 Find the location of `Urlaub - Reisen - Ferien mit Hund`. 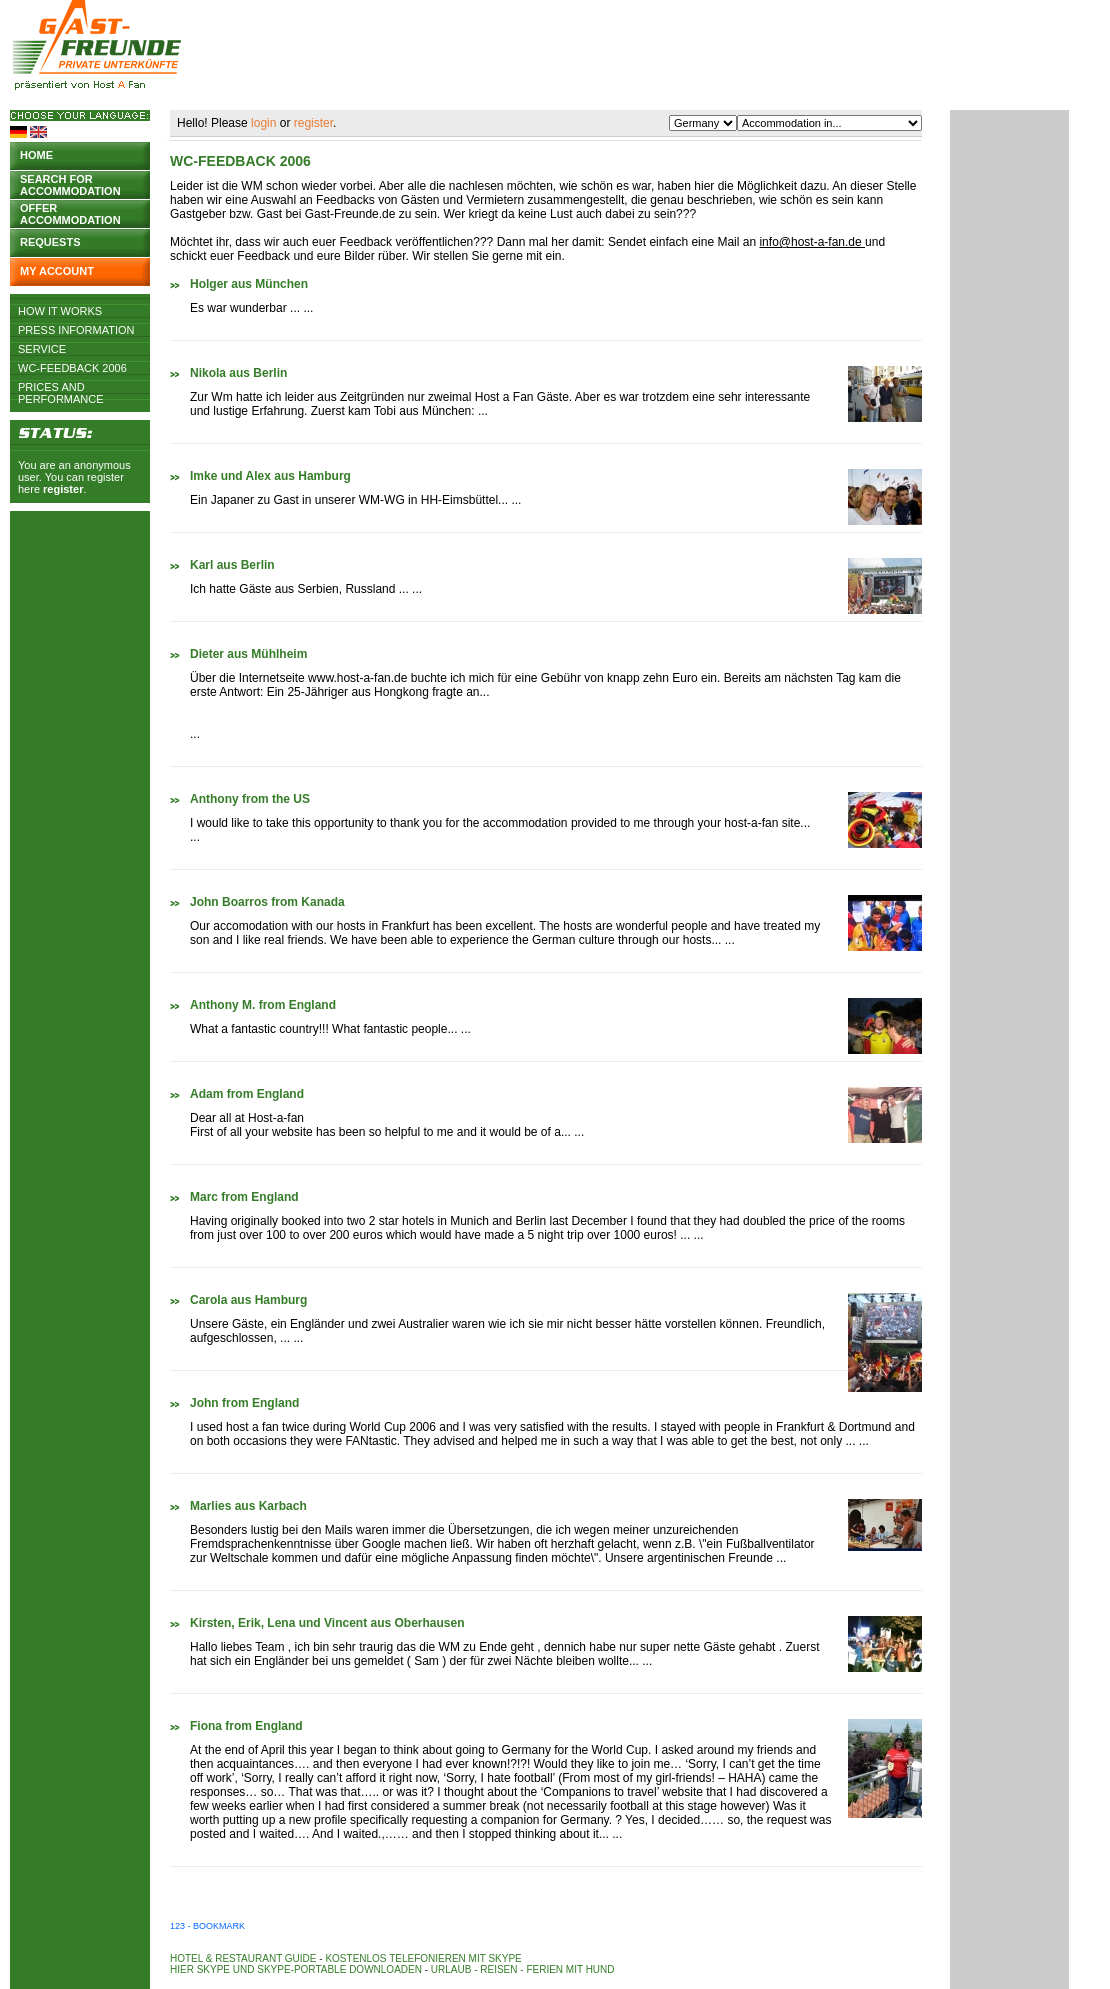

Urlaub - Reisen - Ferien mit Hund is located at coordinates (523, 1969).